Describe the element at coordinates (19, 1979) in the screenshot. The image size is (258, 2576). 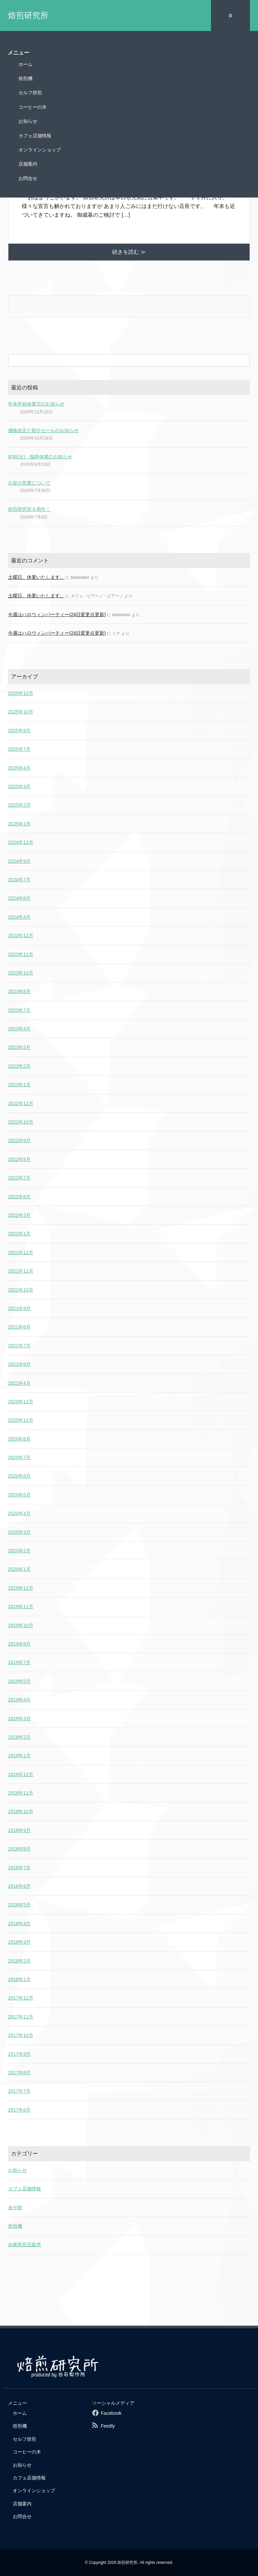
I see `2018年1月` at that location.